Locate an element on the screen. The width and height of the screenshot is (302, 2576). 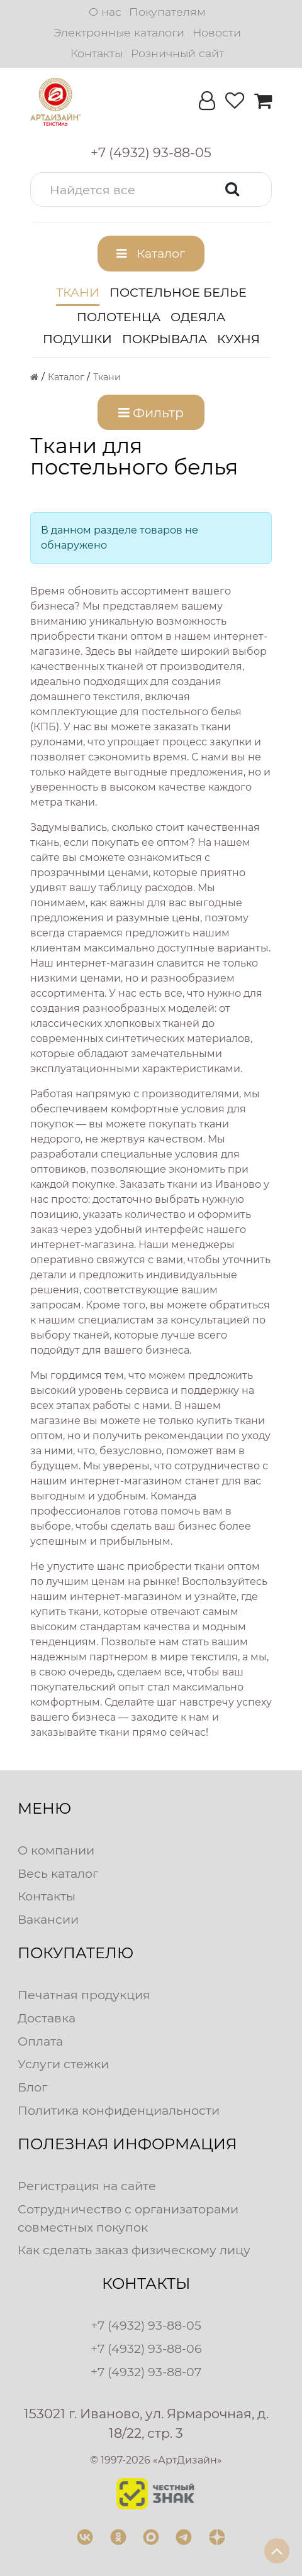
Розничный сайт is located at coordinates (177, 53).